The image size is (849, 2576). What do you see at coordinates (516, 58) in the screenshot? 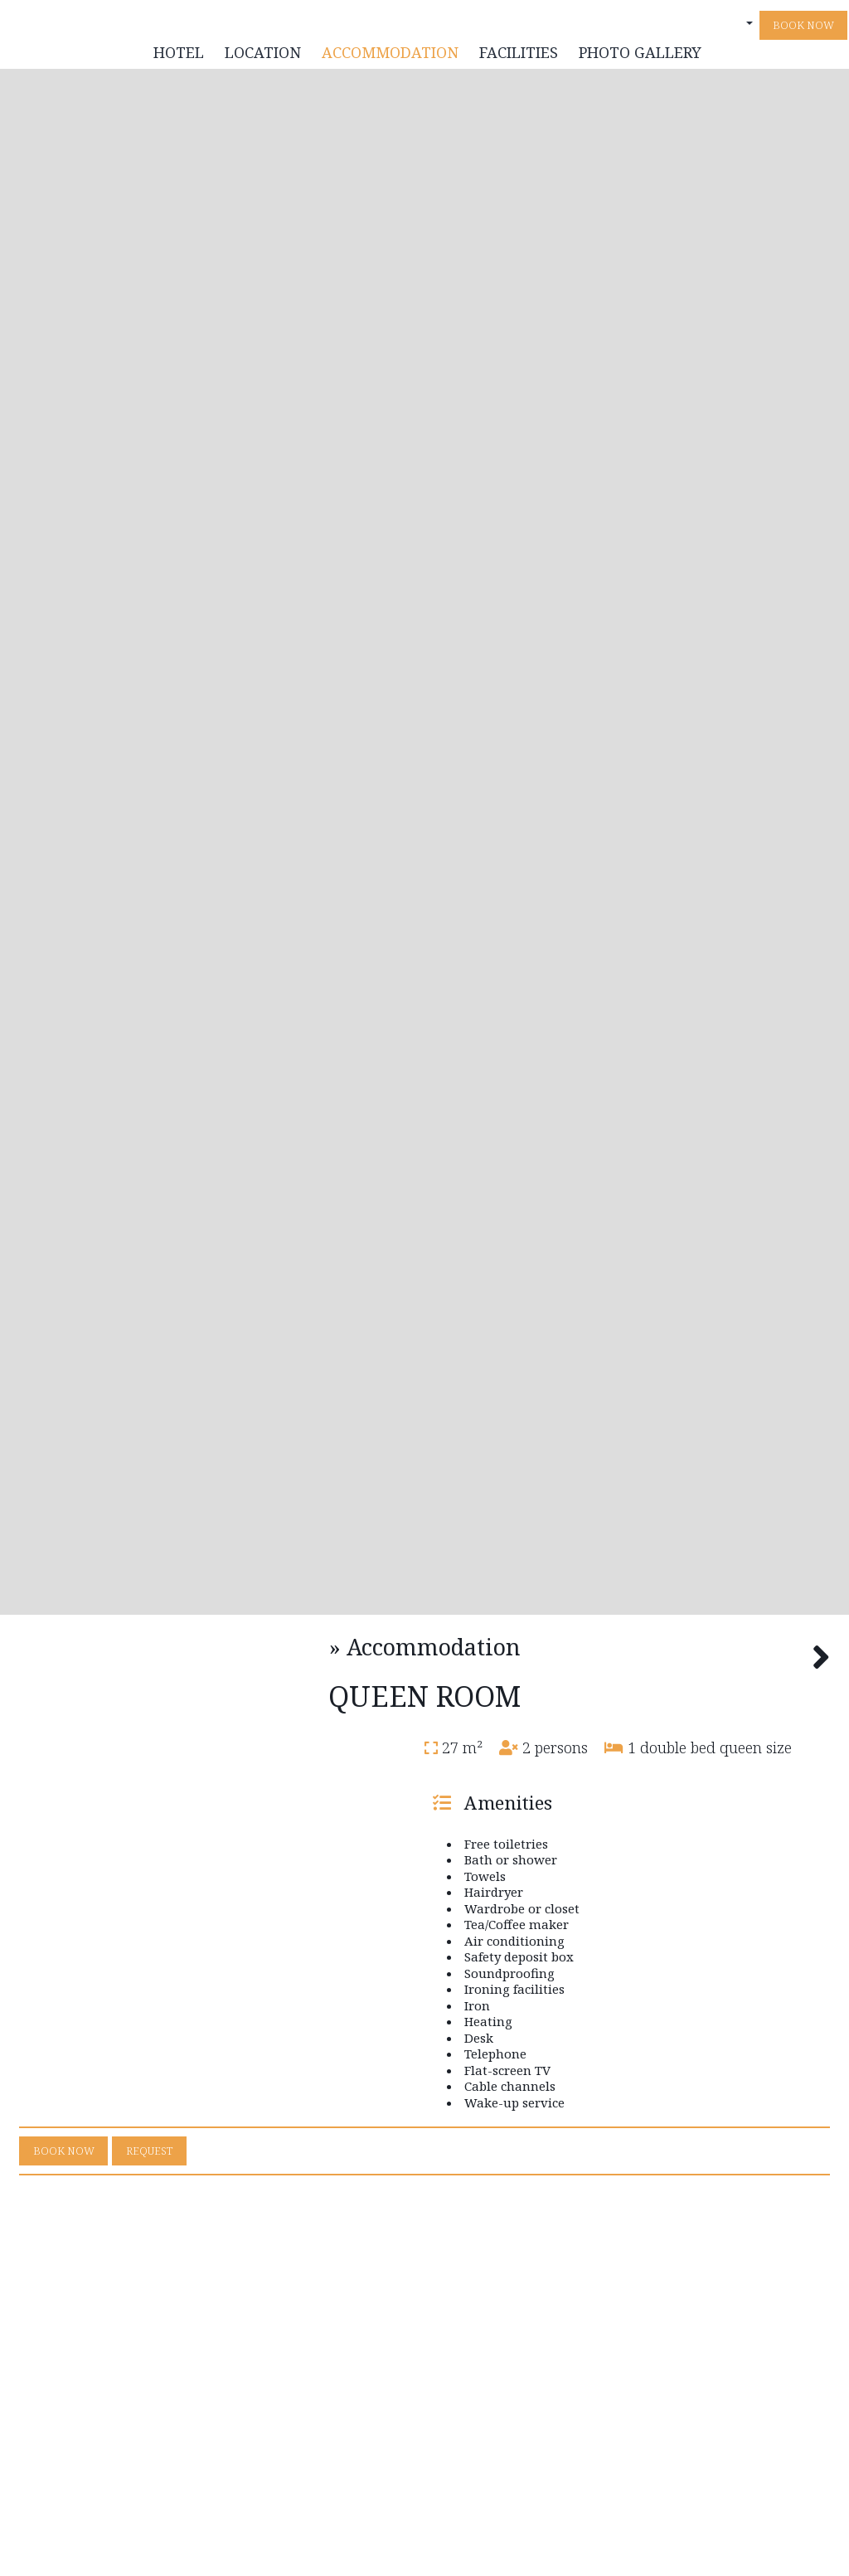
I see `Facilities` at bounding box center [516, 58].